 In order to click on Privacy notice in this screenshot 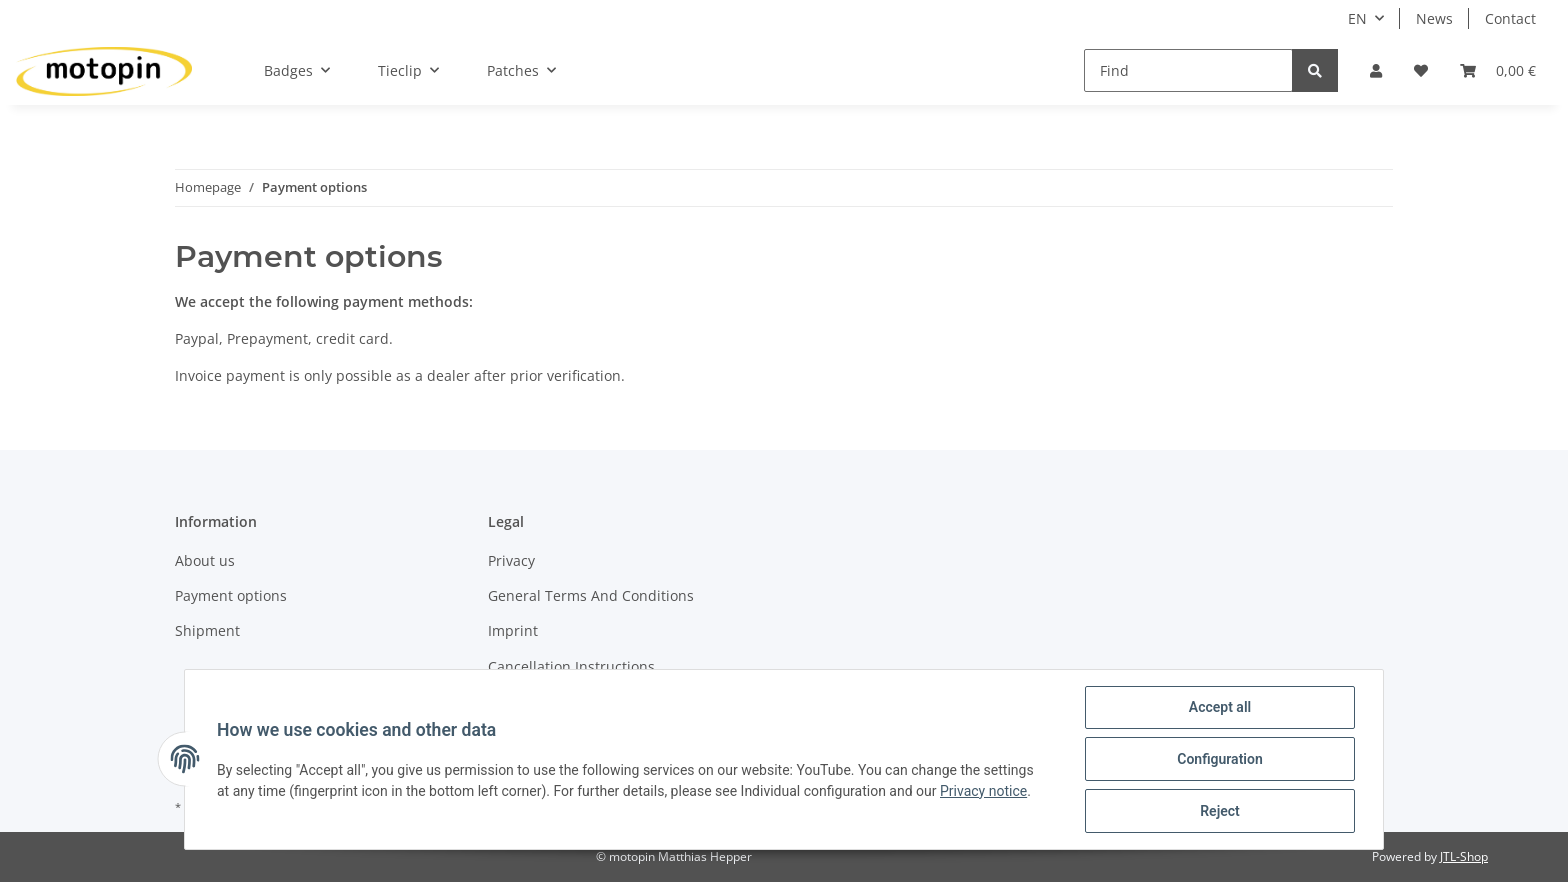, I will do `click(983, 791)`.